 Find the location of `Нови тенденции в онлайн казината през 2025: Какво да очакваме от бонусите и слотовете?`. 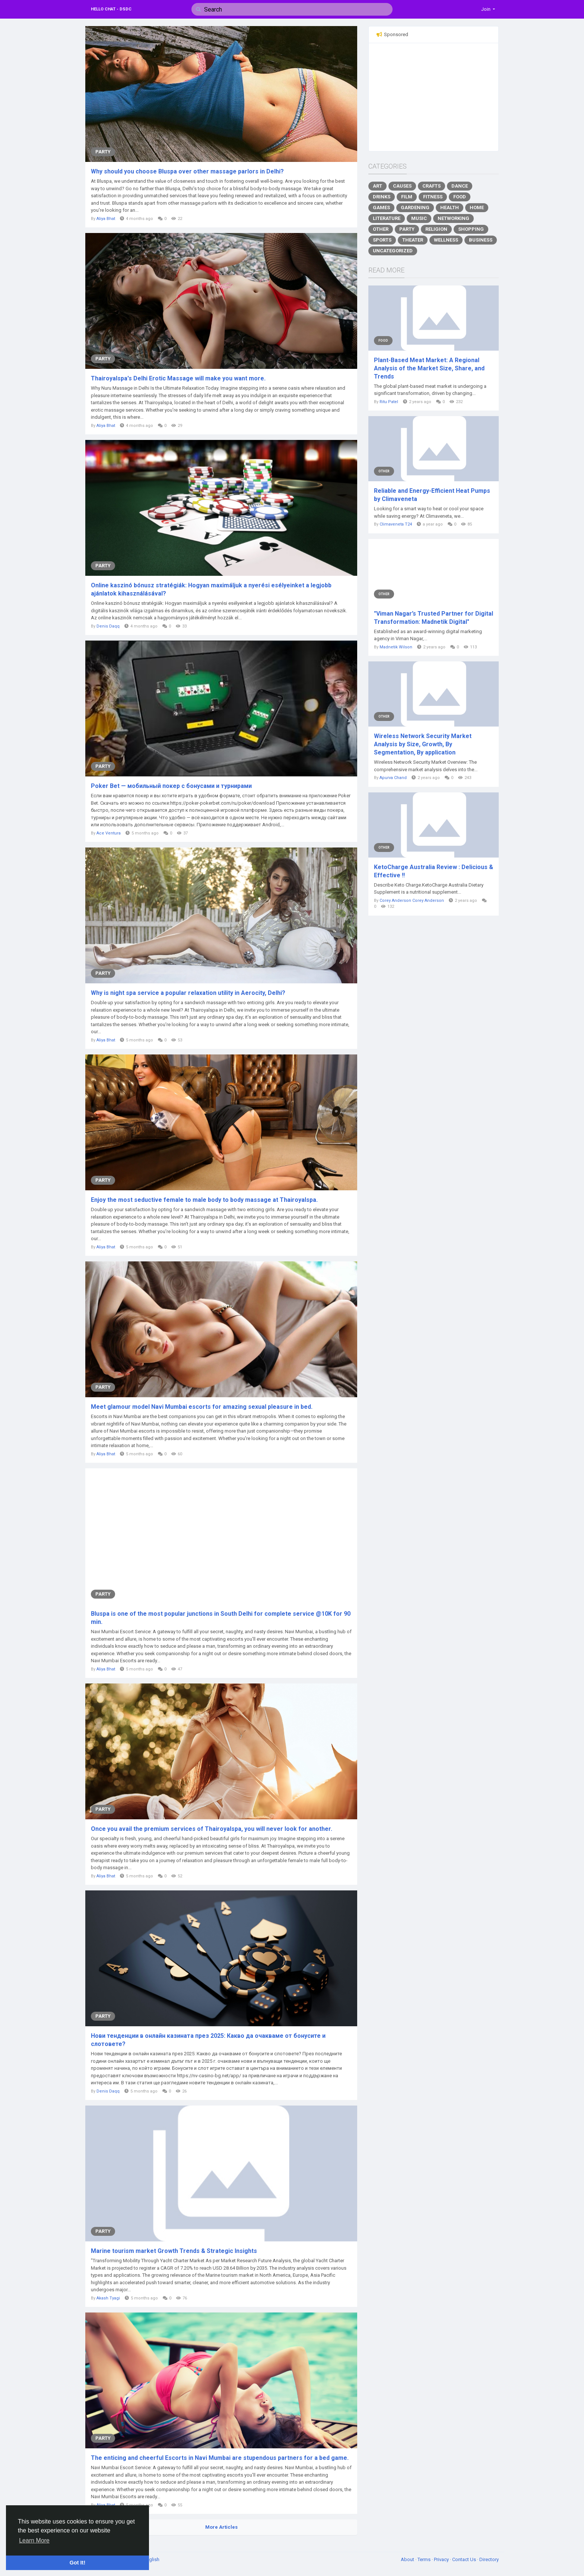

Нови тенденции в онлайн казината през 2025: Какво да очакваме от бонусите и слотовете? is located at coordinates (208, 2039).